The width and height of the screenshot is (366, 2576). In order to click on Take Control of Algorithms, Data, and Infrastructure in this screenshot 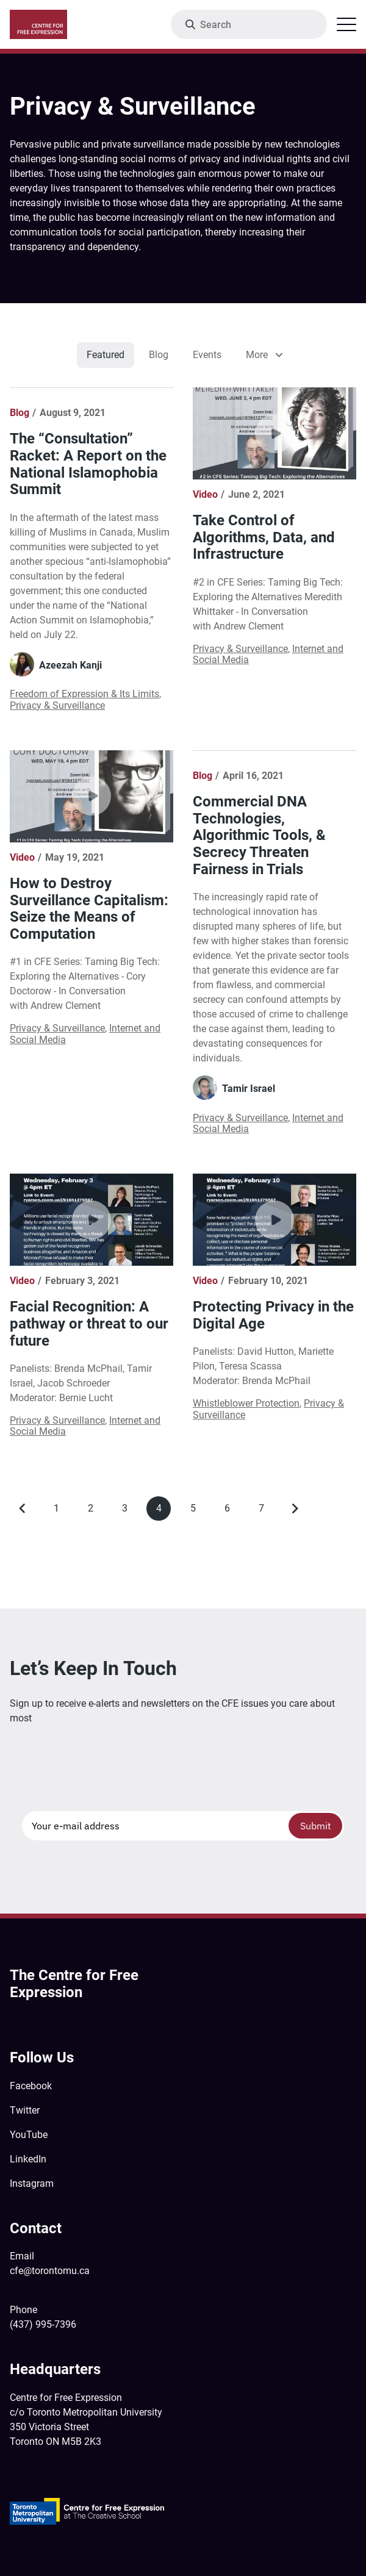, I will do `click(264, 537)`.